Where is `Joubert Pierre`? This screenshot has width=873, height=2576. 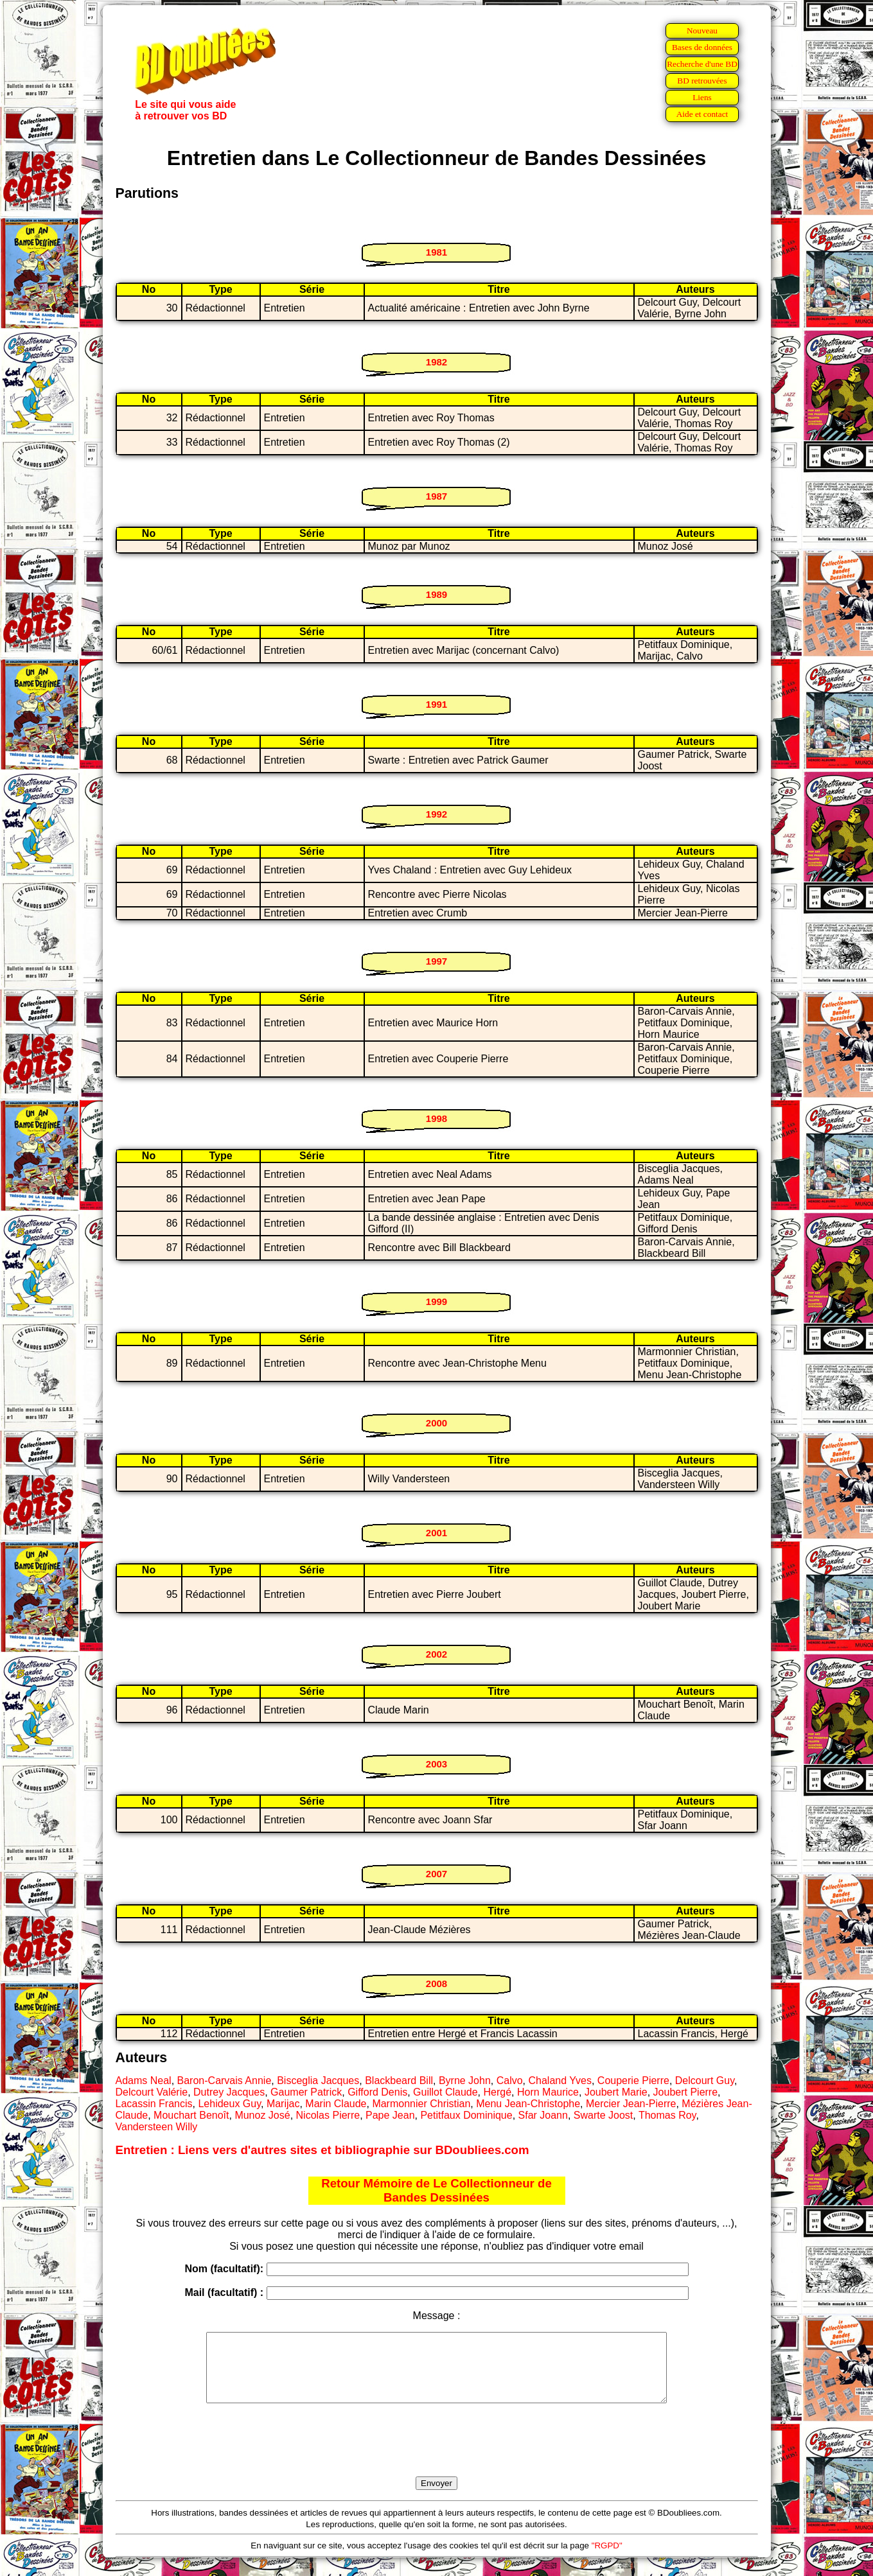 Joubert Pierre is located at coordinates (685, 2092).